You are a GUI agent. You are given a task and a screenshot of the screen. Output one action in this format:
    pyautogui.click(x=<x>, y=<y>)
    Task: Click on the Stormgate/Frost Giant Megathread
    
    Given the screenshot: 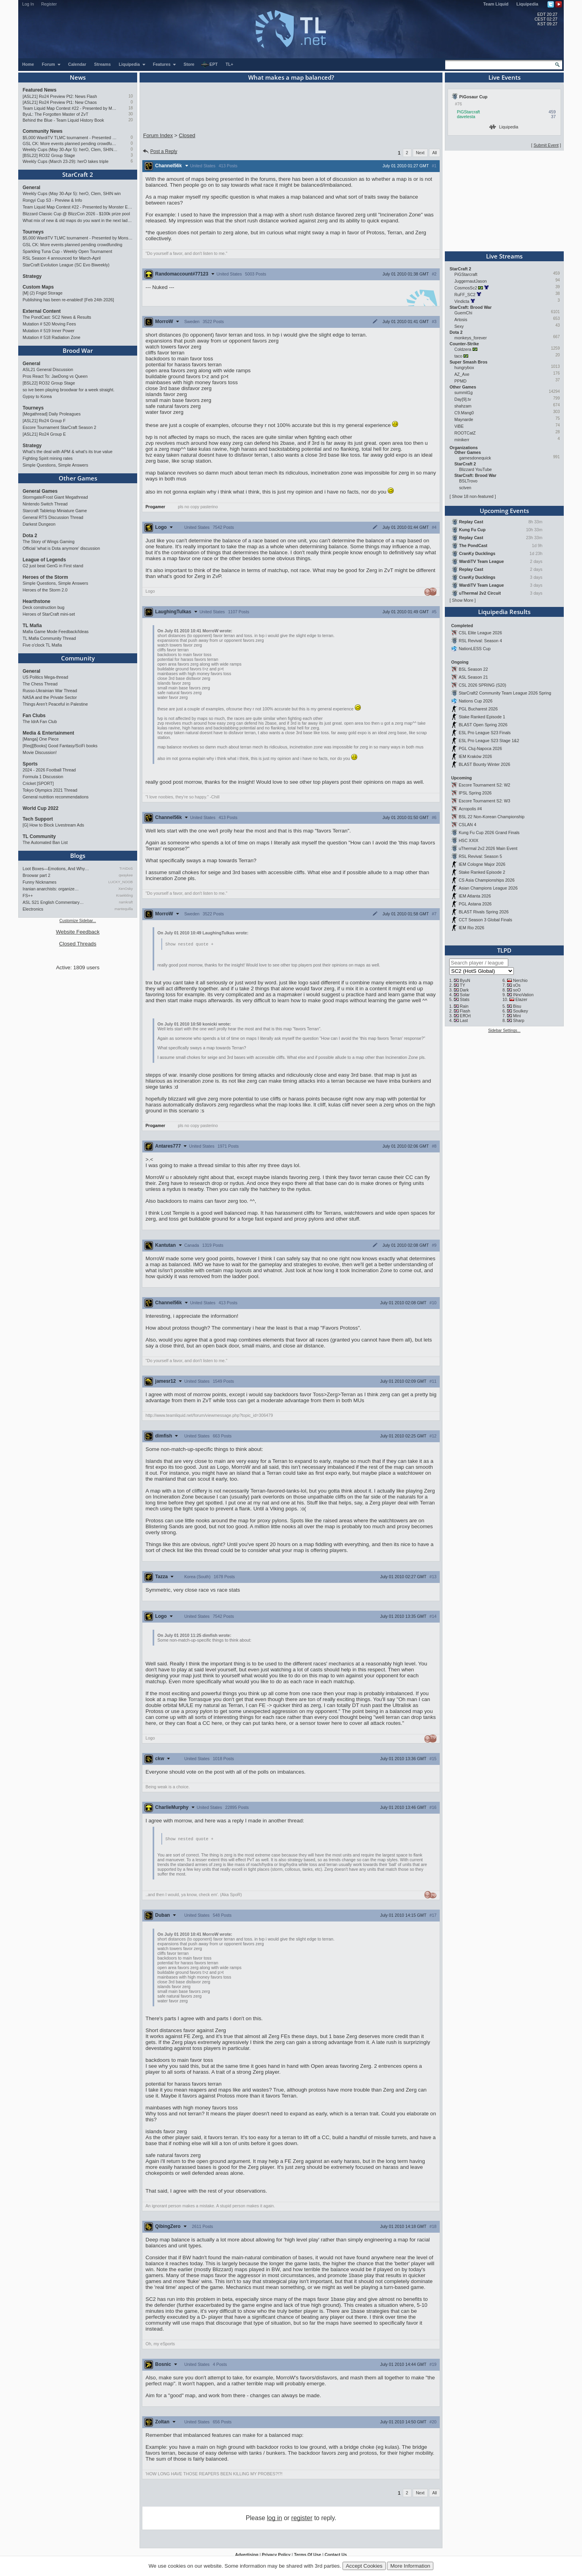 What is the action you would take?
    pyautogui.click(x=55, y=497)
    